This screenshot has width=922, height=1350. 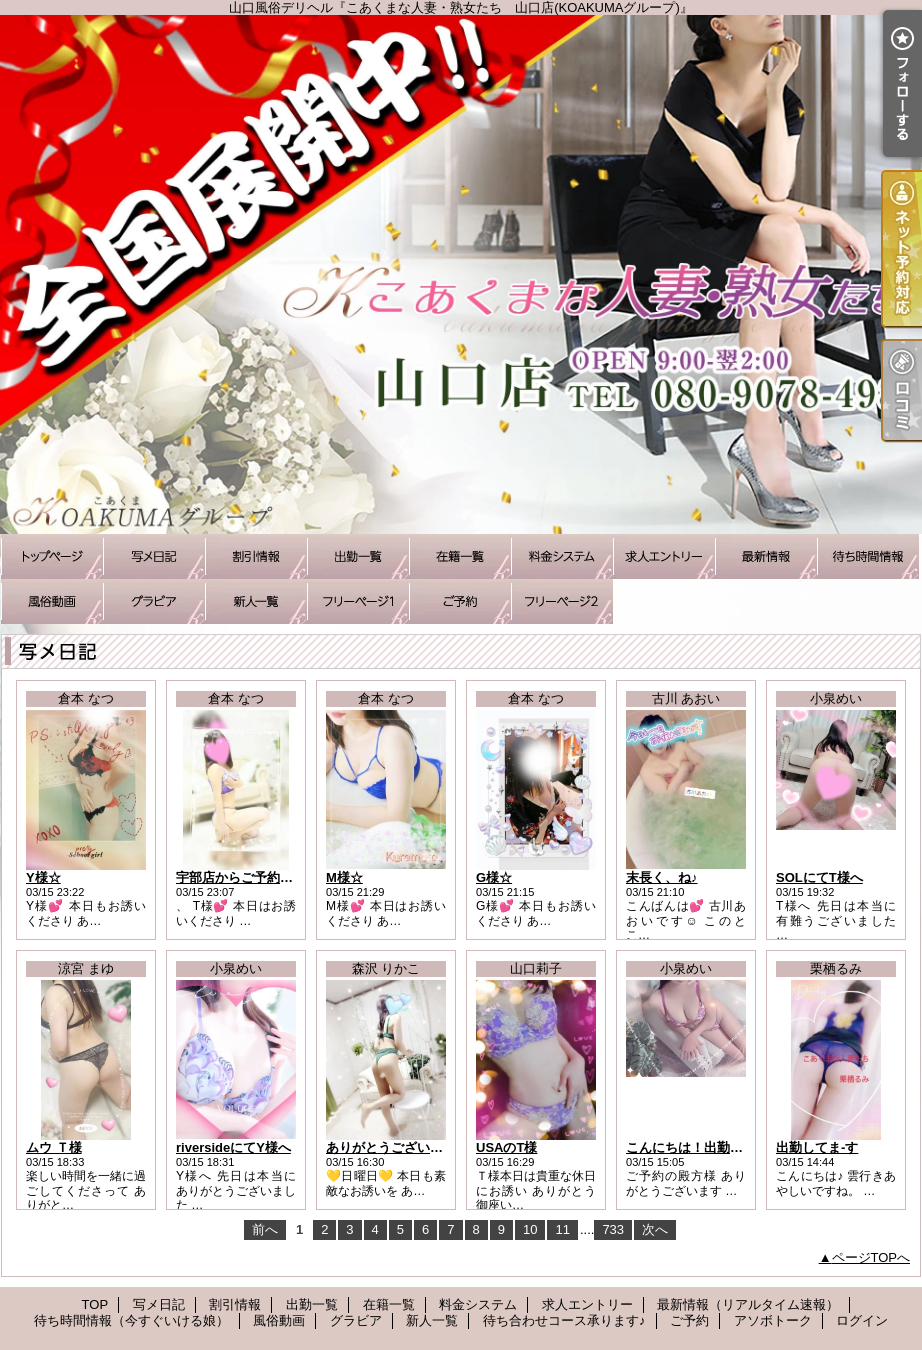 I want to click on 風俗動画, so click(x=52, y=601).